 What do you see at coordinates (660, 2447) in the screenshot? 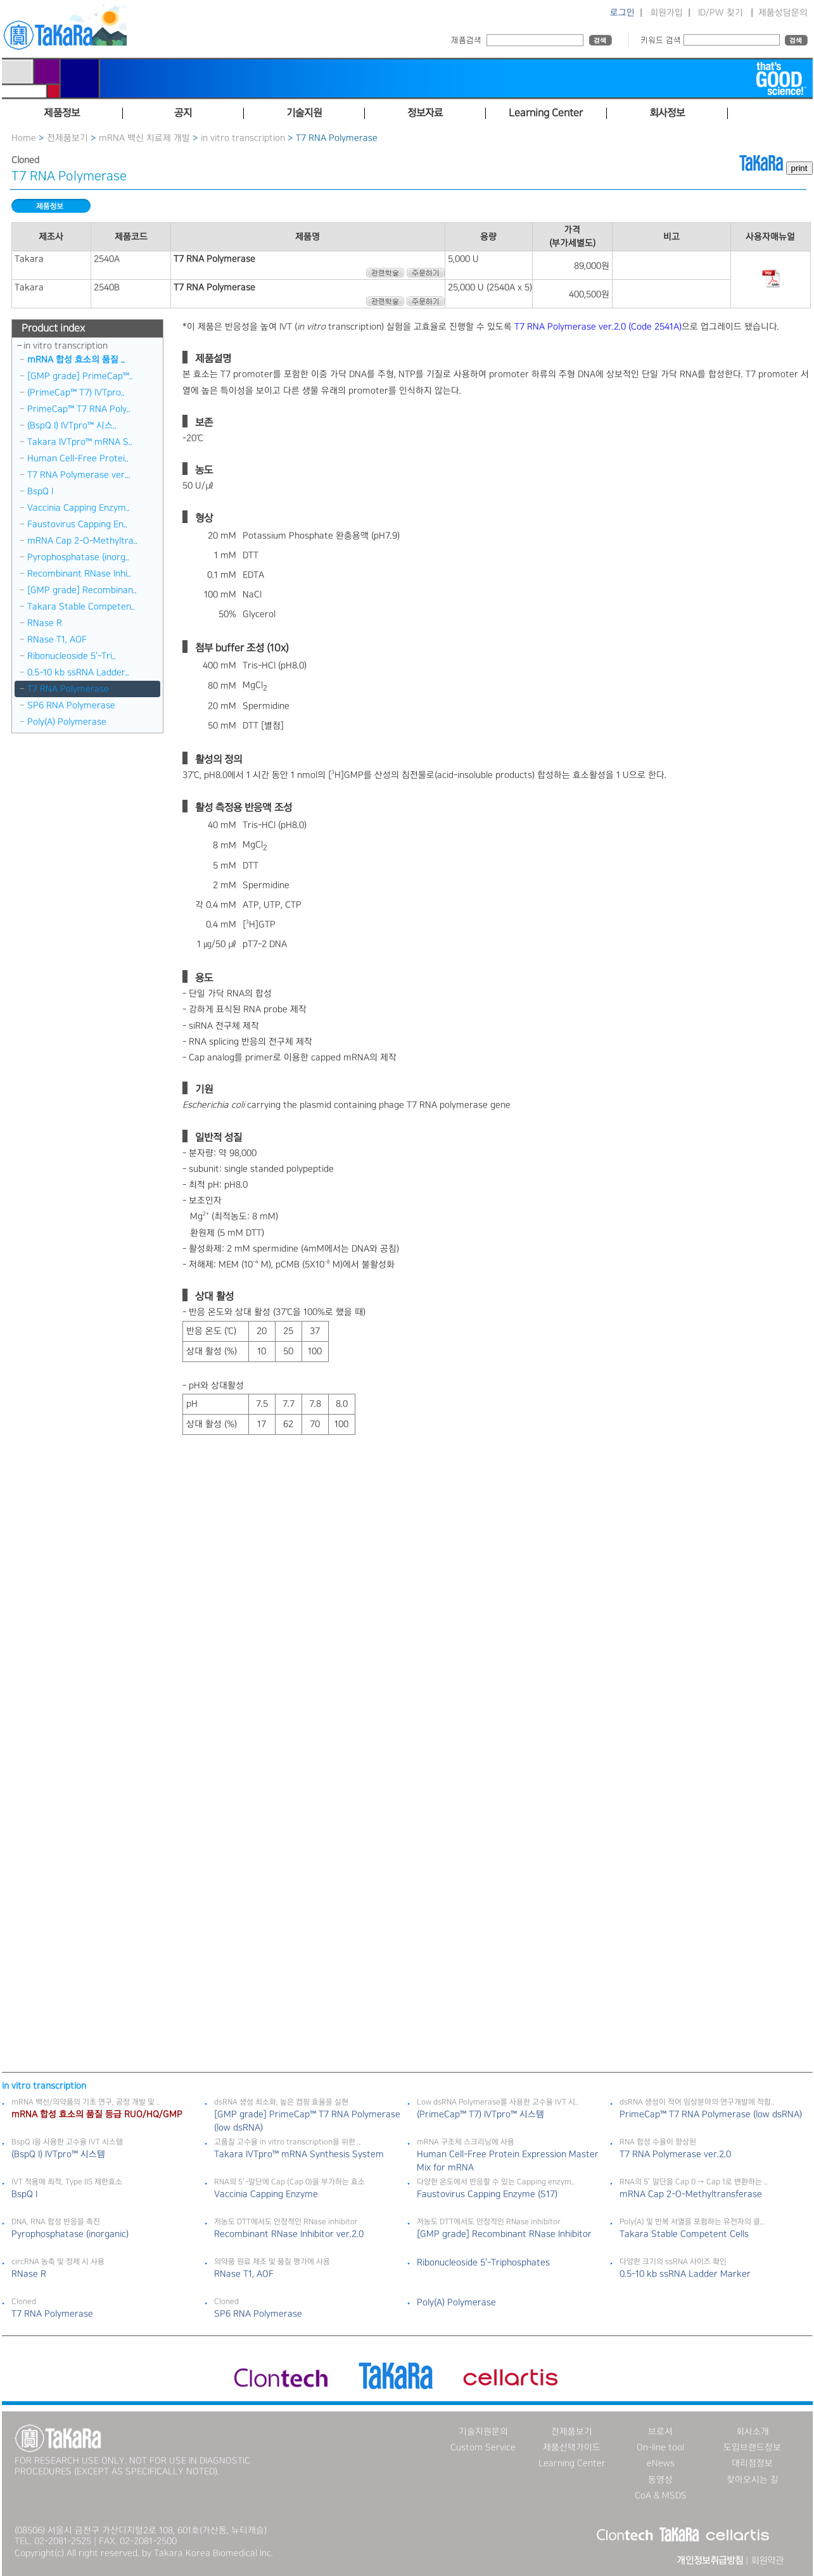
I see `On-line tool` at bounding box center [660, 2447].